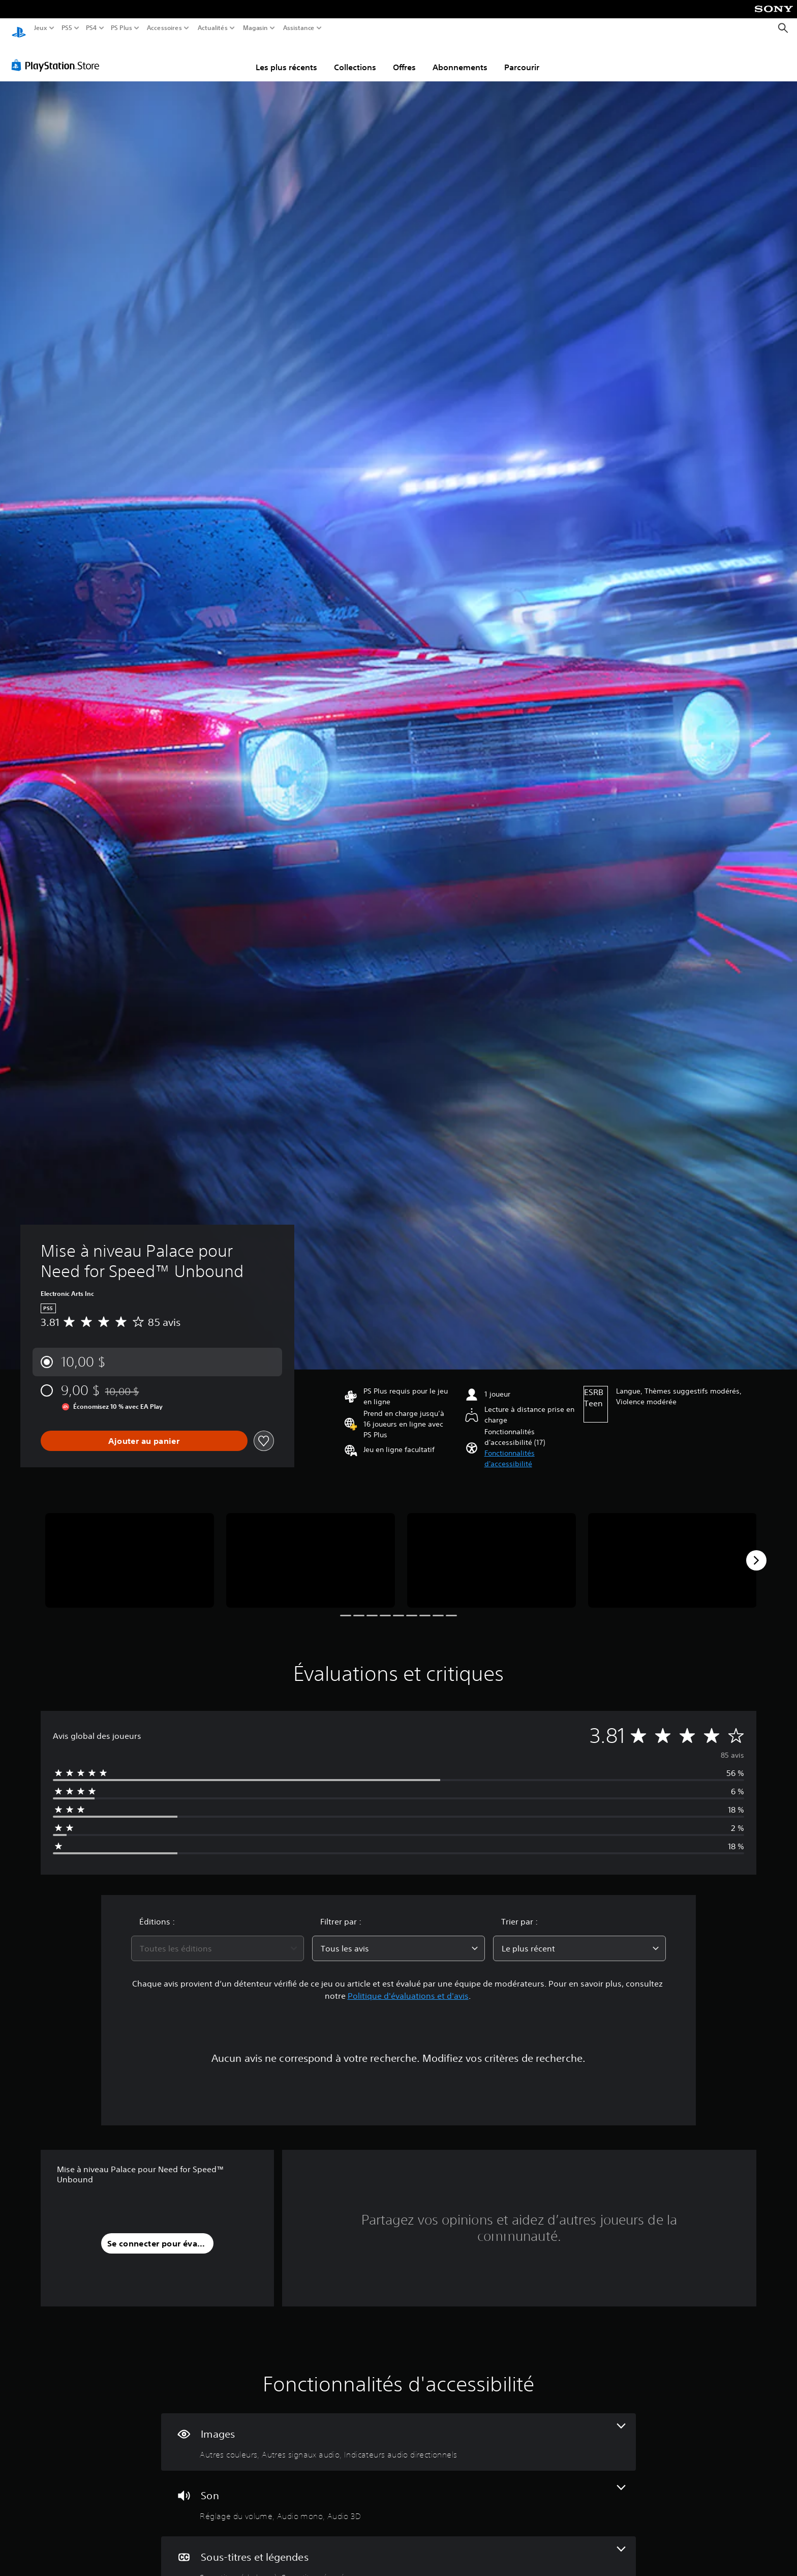  Describe the element at coordinates (18, 28) in the screenshot. I see `[Accueil PlayStation]` at that location.